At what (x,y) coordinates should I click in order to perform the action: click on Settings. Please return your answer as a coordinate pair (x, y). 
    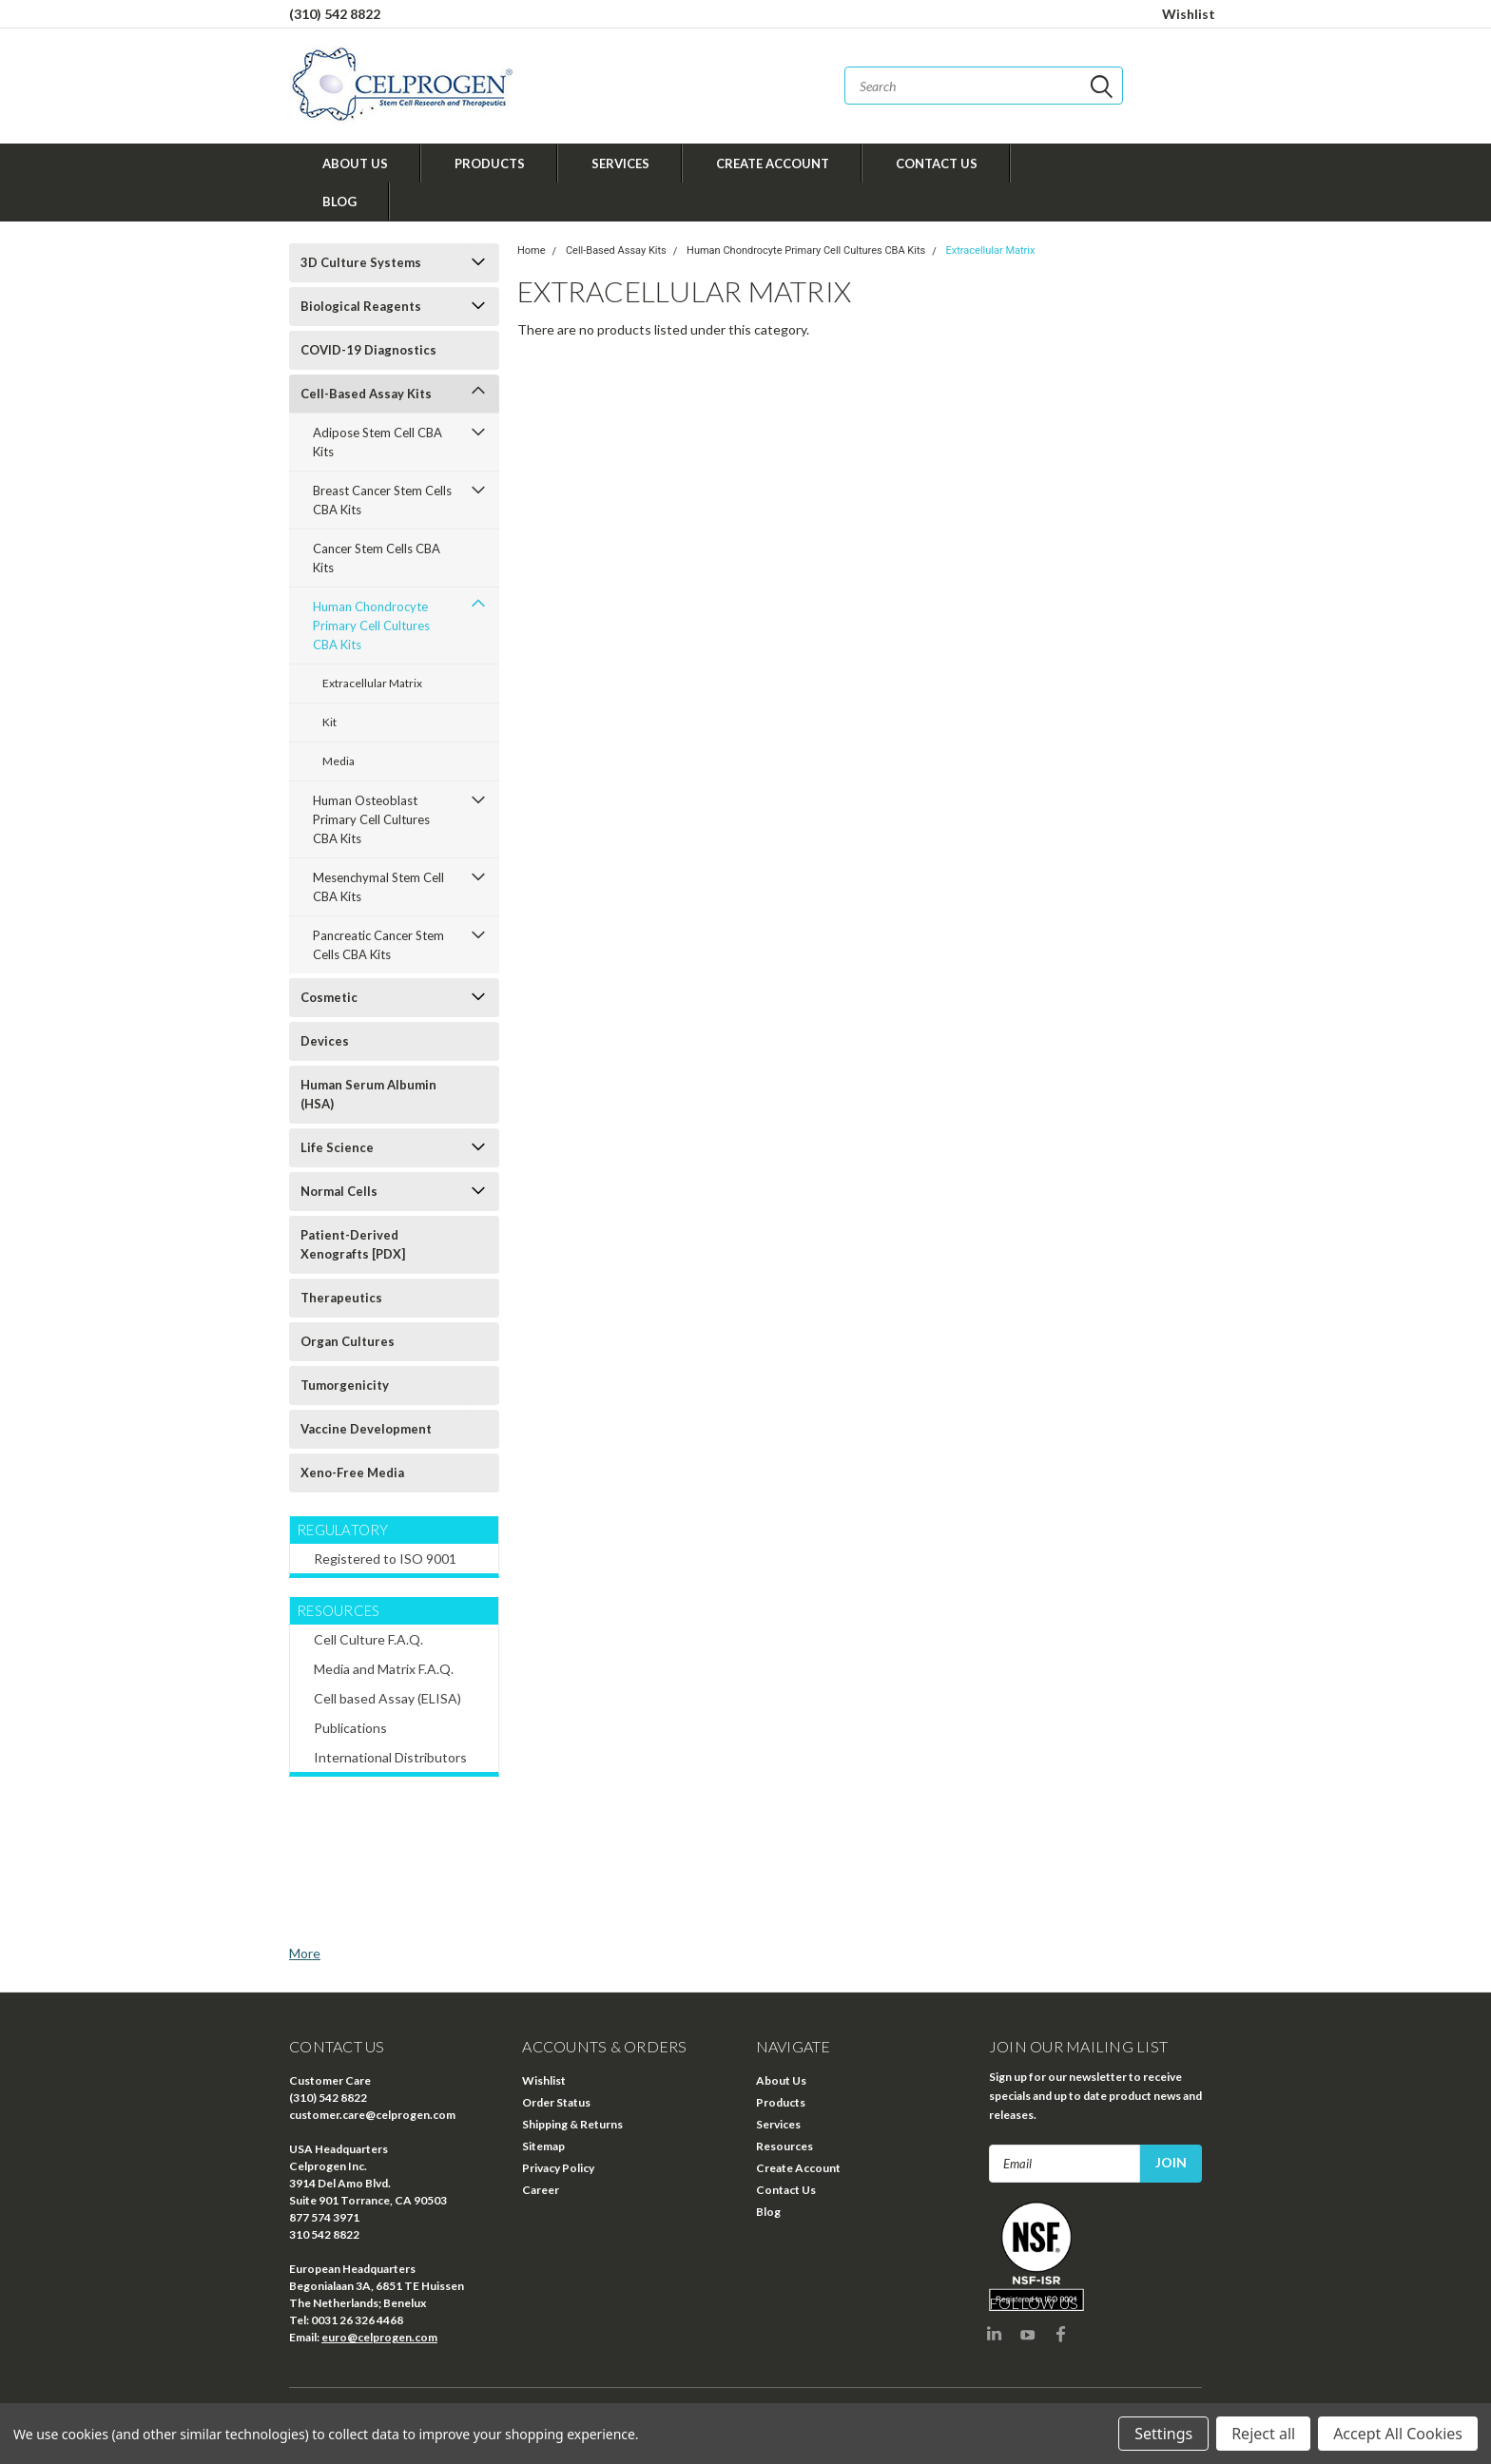
    Looking at the image, I should click on (1163, 2433).